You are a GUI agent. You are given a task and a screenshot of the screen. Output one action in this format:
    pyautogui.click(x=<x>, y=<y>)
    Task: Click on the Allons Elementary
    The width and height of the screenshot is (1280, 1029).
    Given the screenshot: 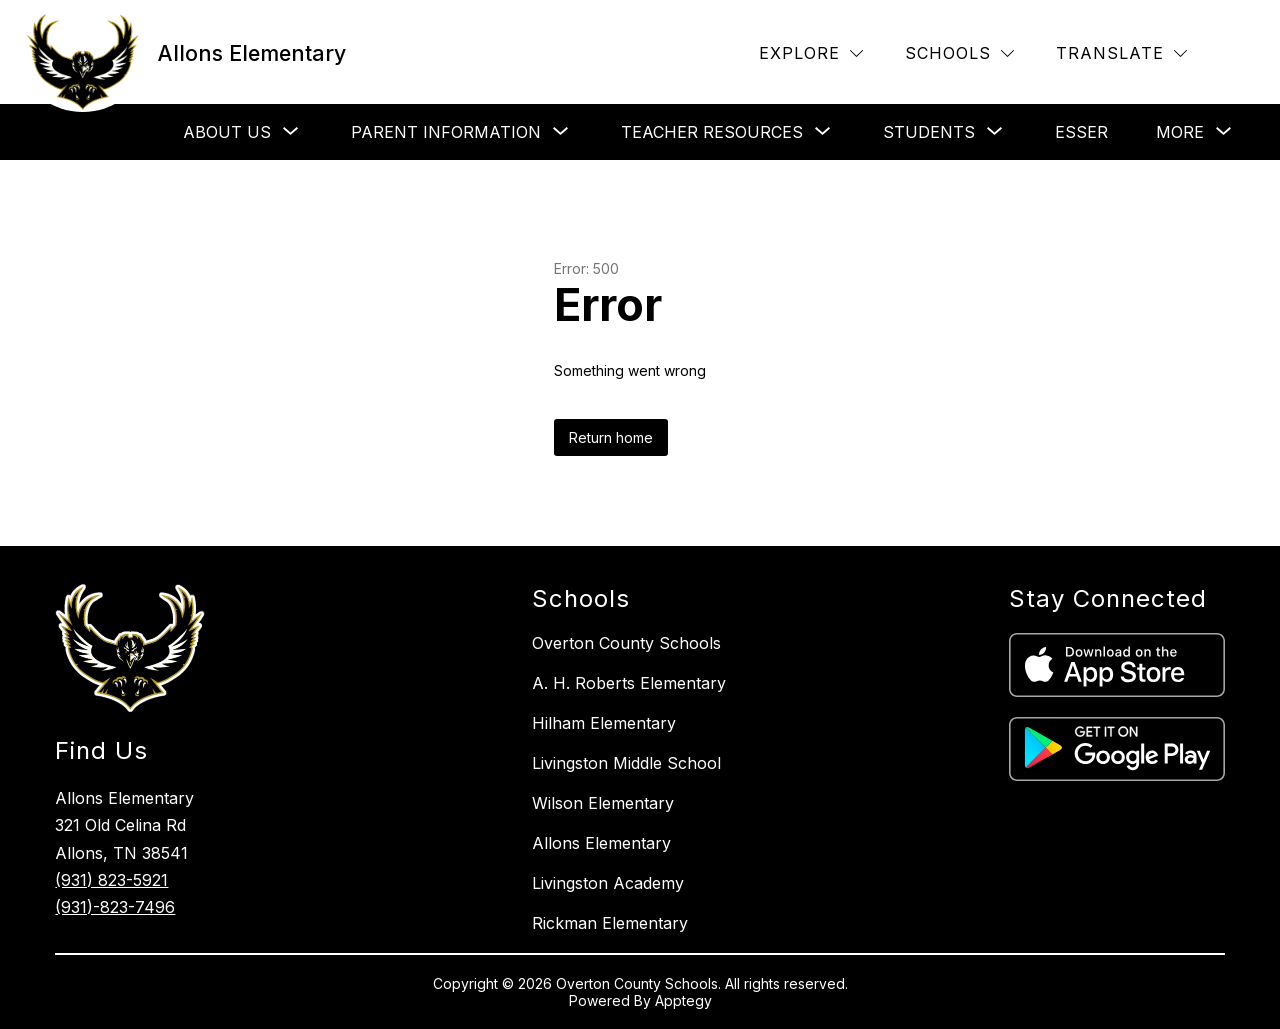 What is the action you would take?
    pyautogui.click(x=601, y=843)
    